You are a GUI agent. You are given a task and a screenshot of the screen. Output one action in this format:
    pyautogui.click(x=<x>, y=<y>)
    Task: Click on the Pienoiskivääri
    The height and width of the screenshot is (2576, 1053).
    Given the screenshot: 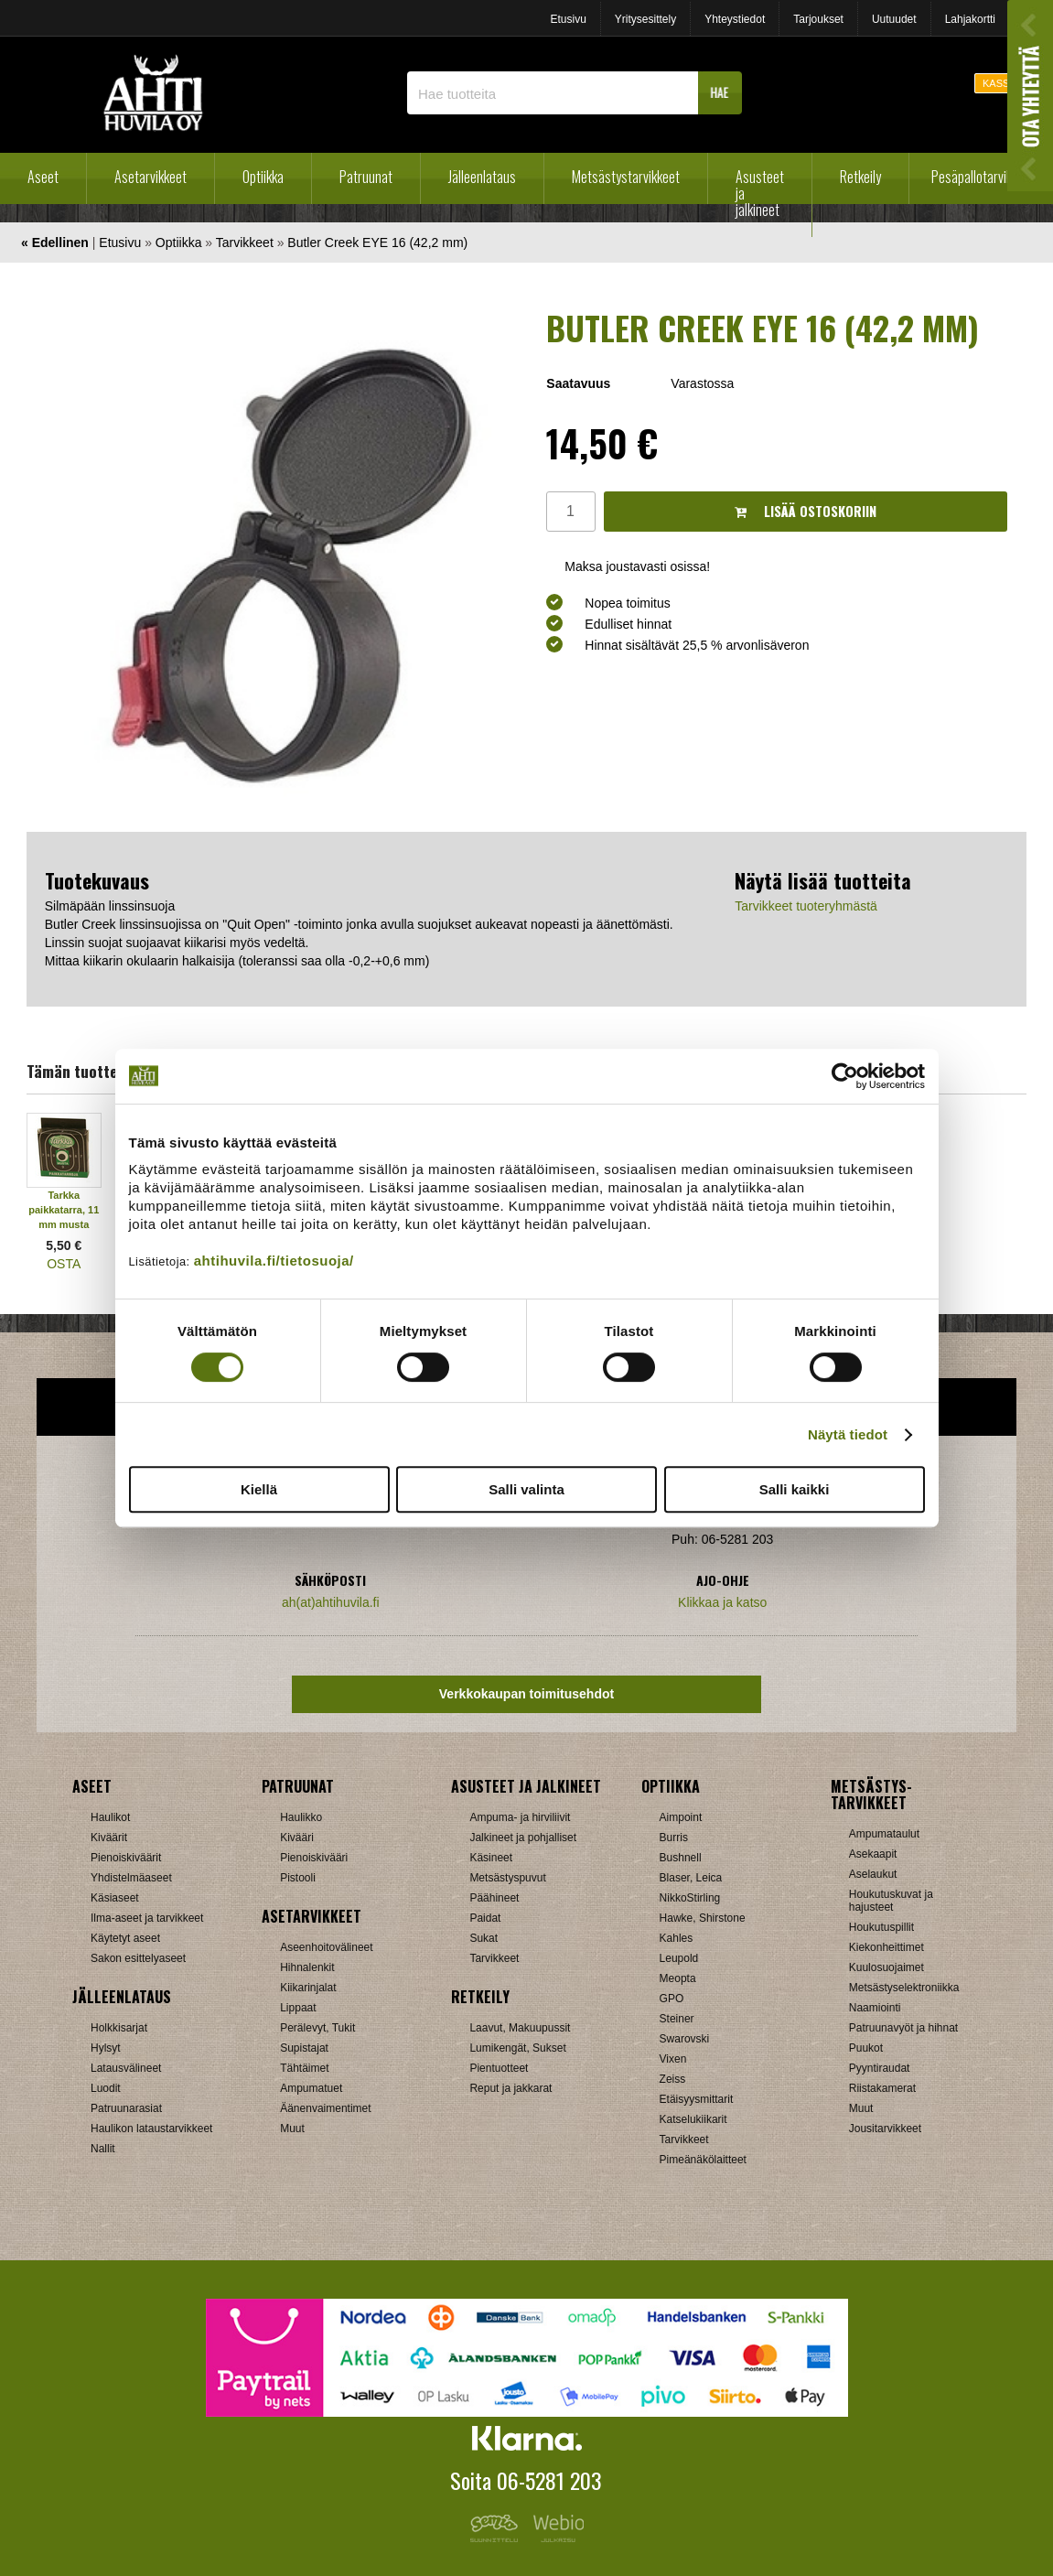 What is the action you would take?
    pyautogui.click(x=314, y=1857)
    